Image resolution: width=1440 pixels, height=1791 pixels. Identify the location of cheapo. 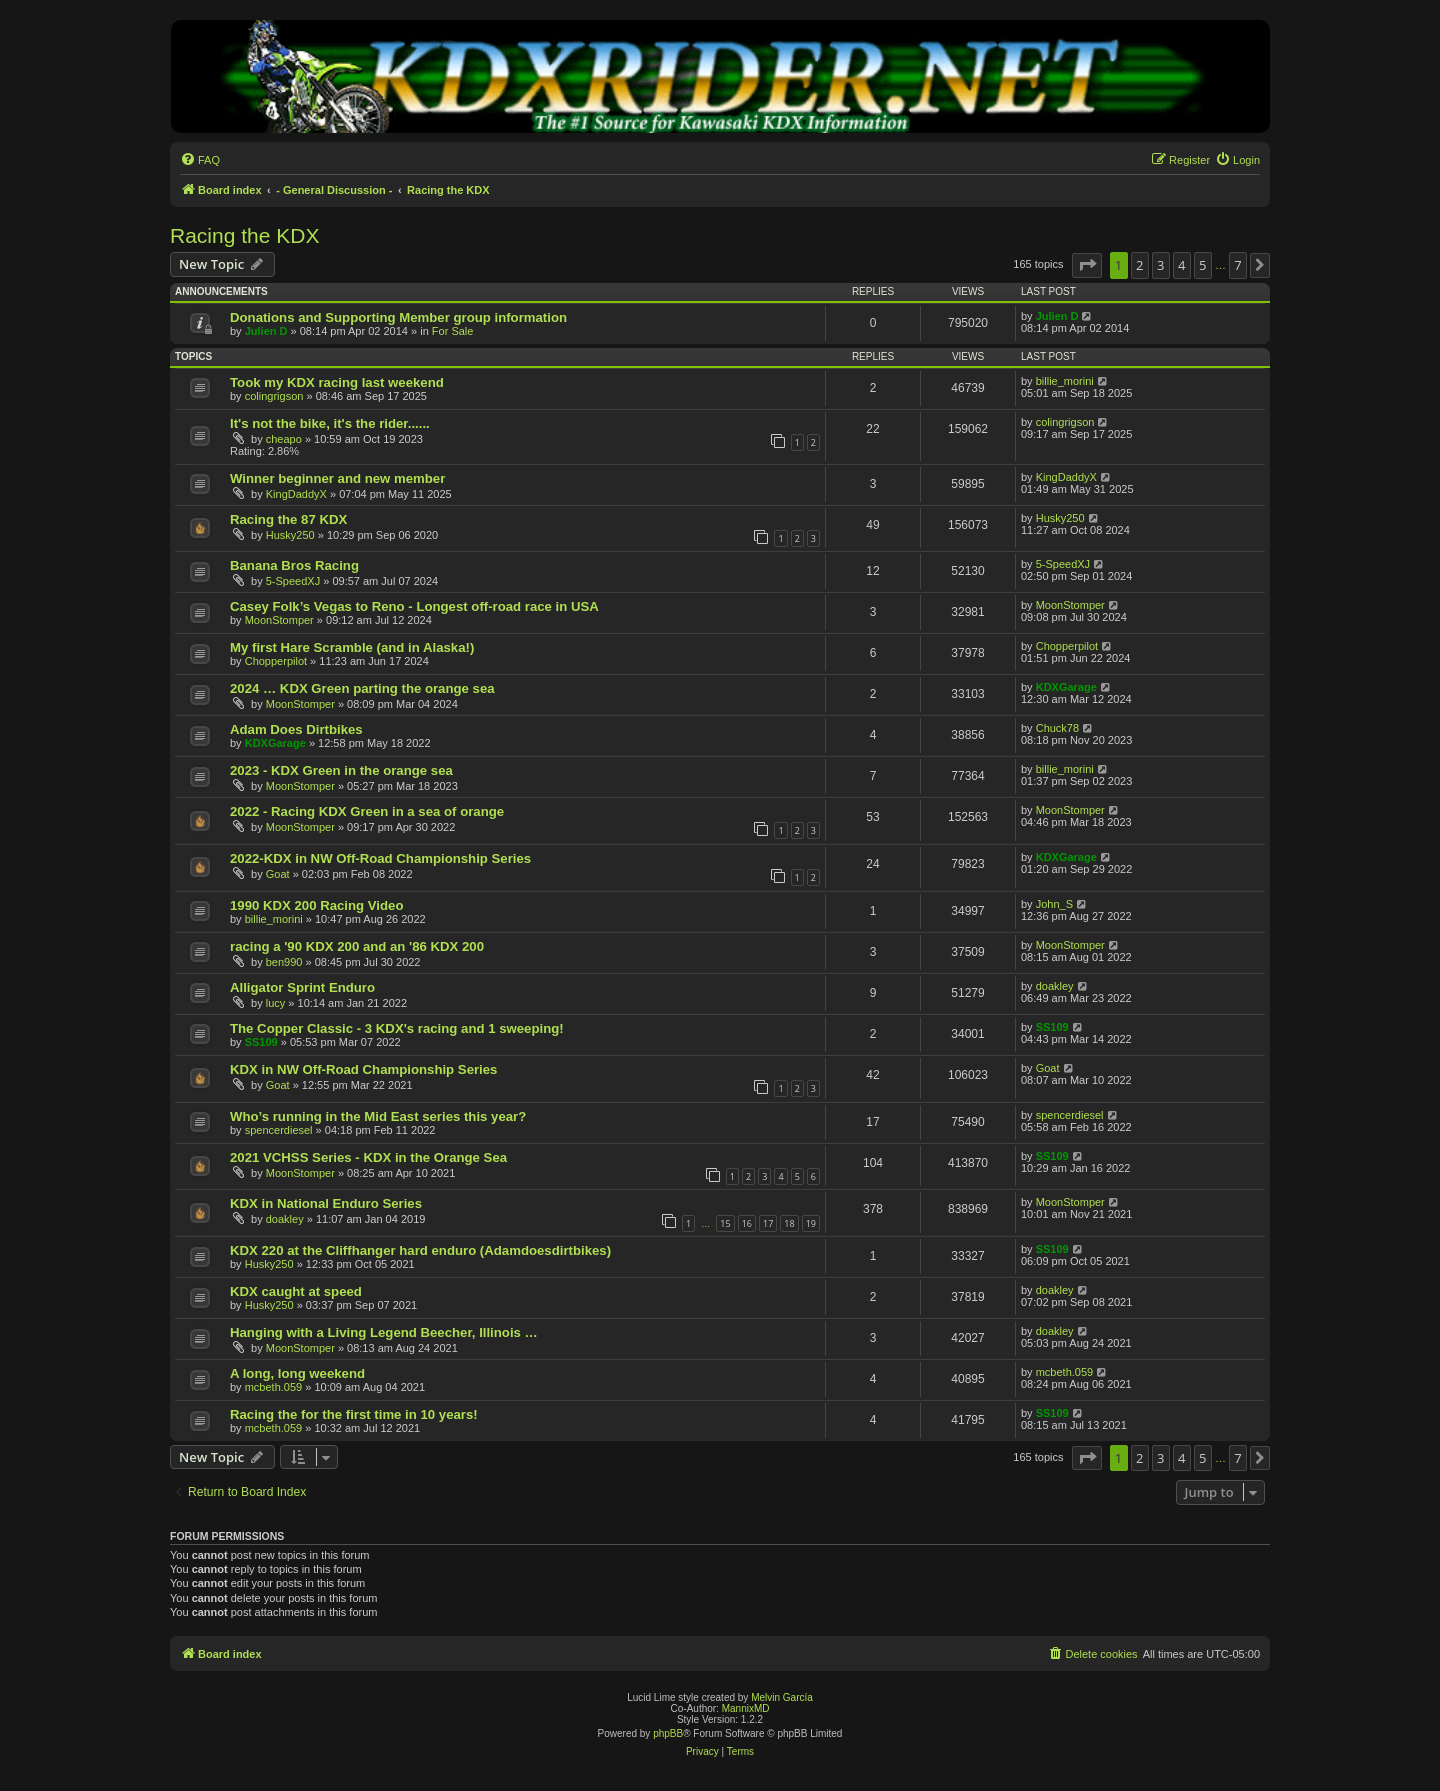
(284, 439).